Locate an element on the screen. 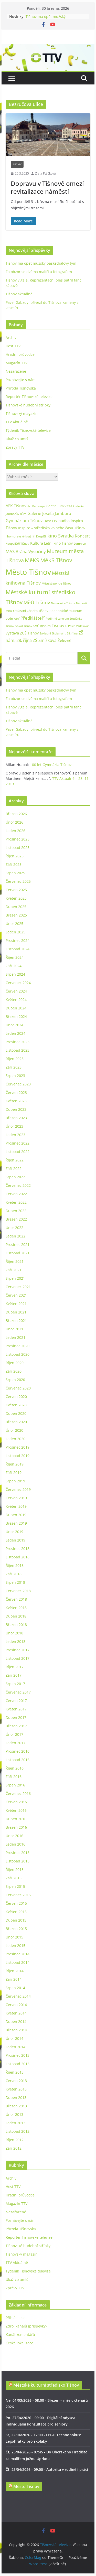 The width and height of the screenshot is (96, 2576). Koupaliště Tišnov [Koupaliště Tišnov (21 položek)] is located at coordinates (17, 543).